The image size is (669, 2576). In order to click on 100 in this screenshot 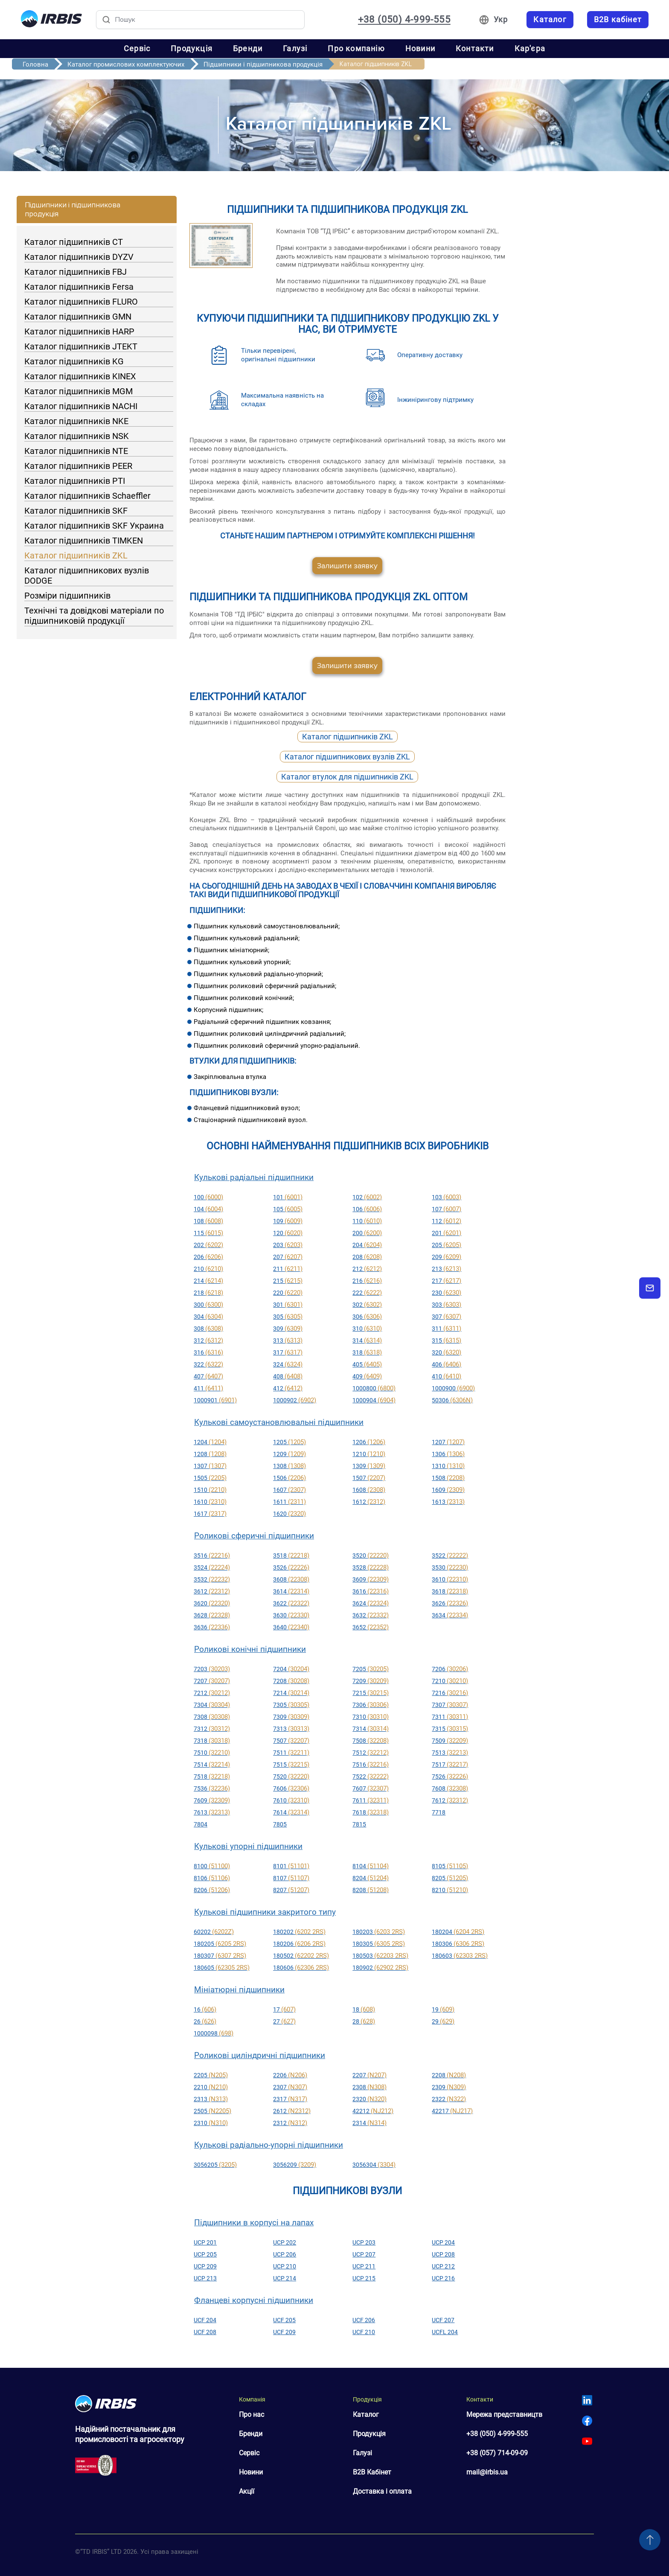, I will do `click(208, 1197)`.